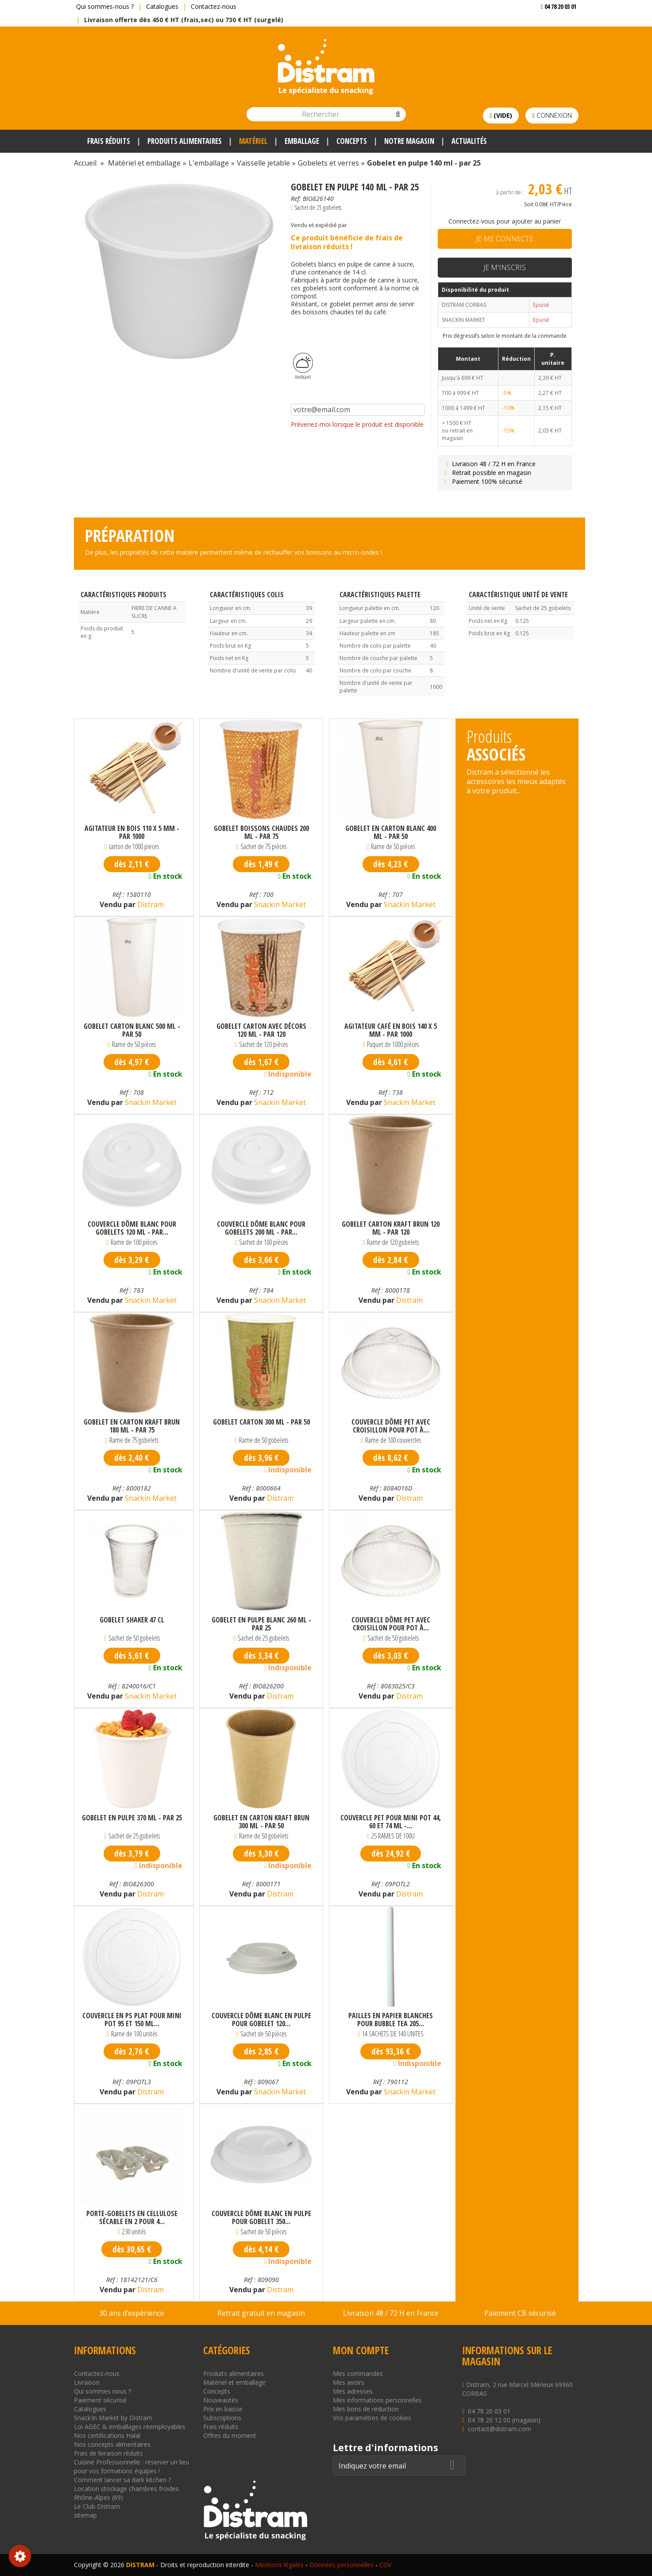  What do you see at coordinates (132, 1620) in the screenshot?
I see `Gobelet shaker 47 cl` at bounding box center [132, 1620].